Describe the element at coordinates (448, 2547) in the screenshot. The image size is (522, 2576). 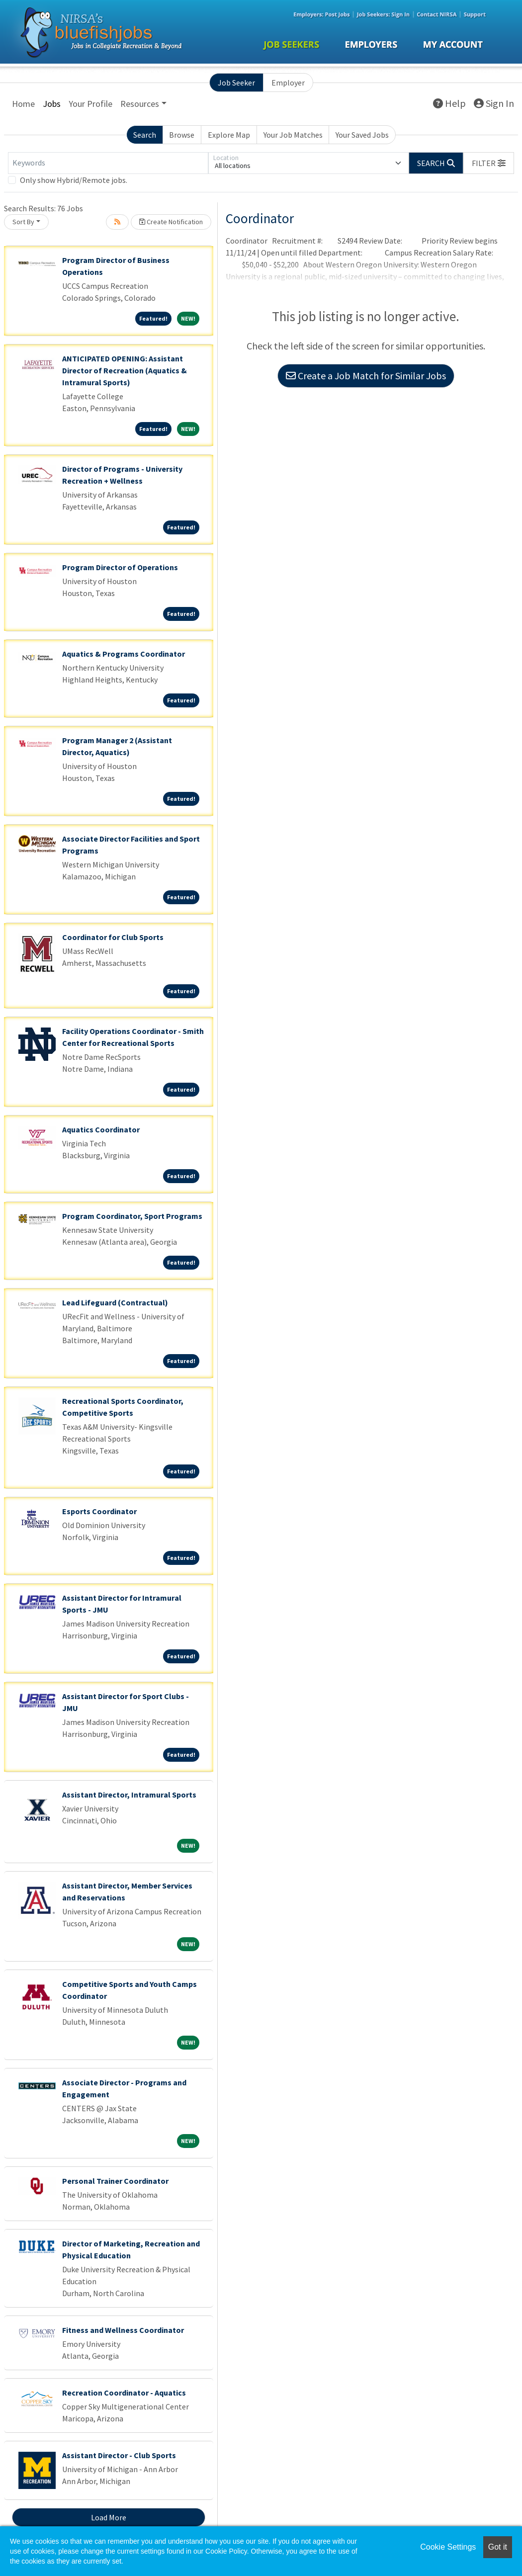
I see `Cookie Settings` at that location.